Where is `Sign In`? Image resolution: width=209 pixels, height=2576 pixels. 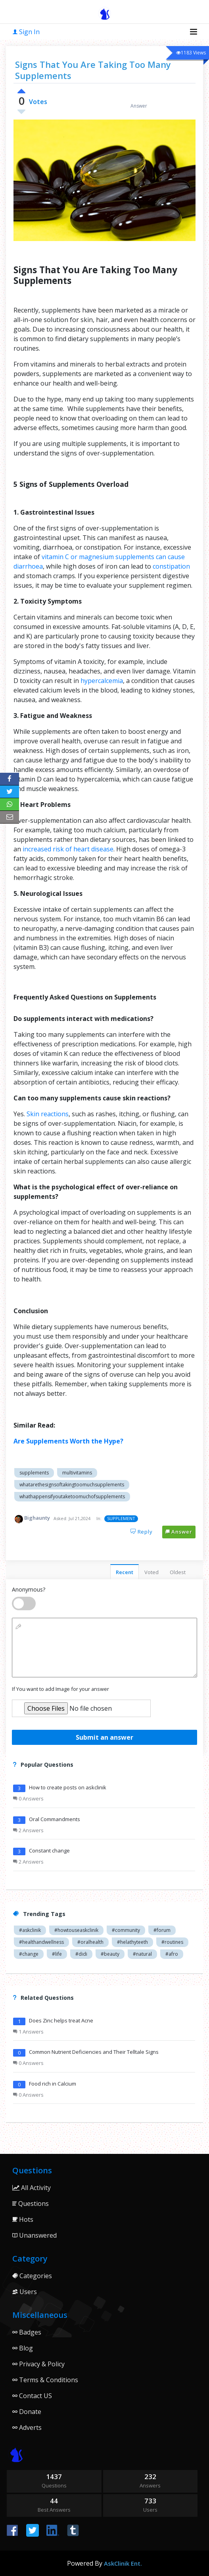 Sign In is located at coordinates (26, 31).